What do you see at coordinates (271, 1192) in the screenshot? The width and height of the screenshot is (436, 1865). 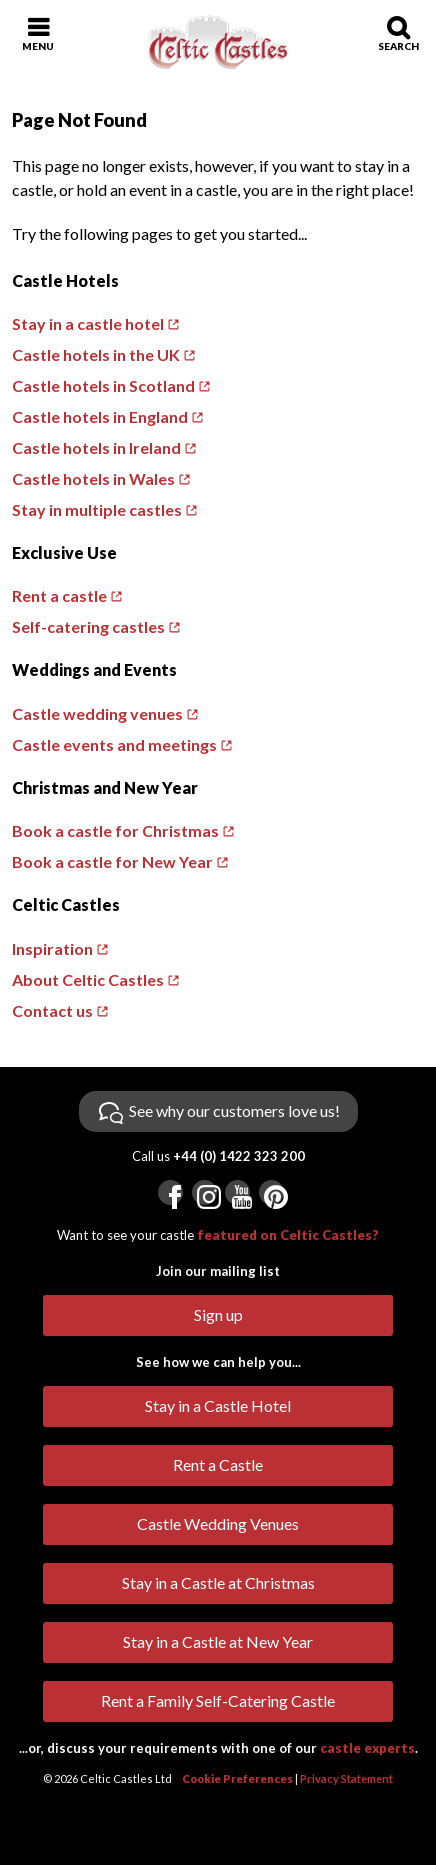 I see `[Visit us on Pinterest]` at bounding box center [271, 1192].